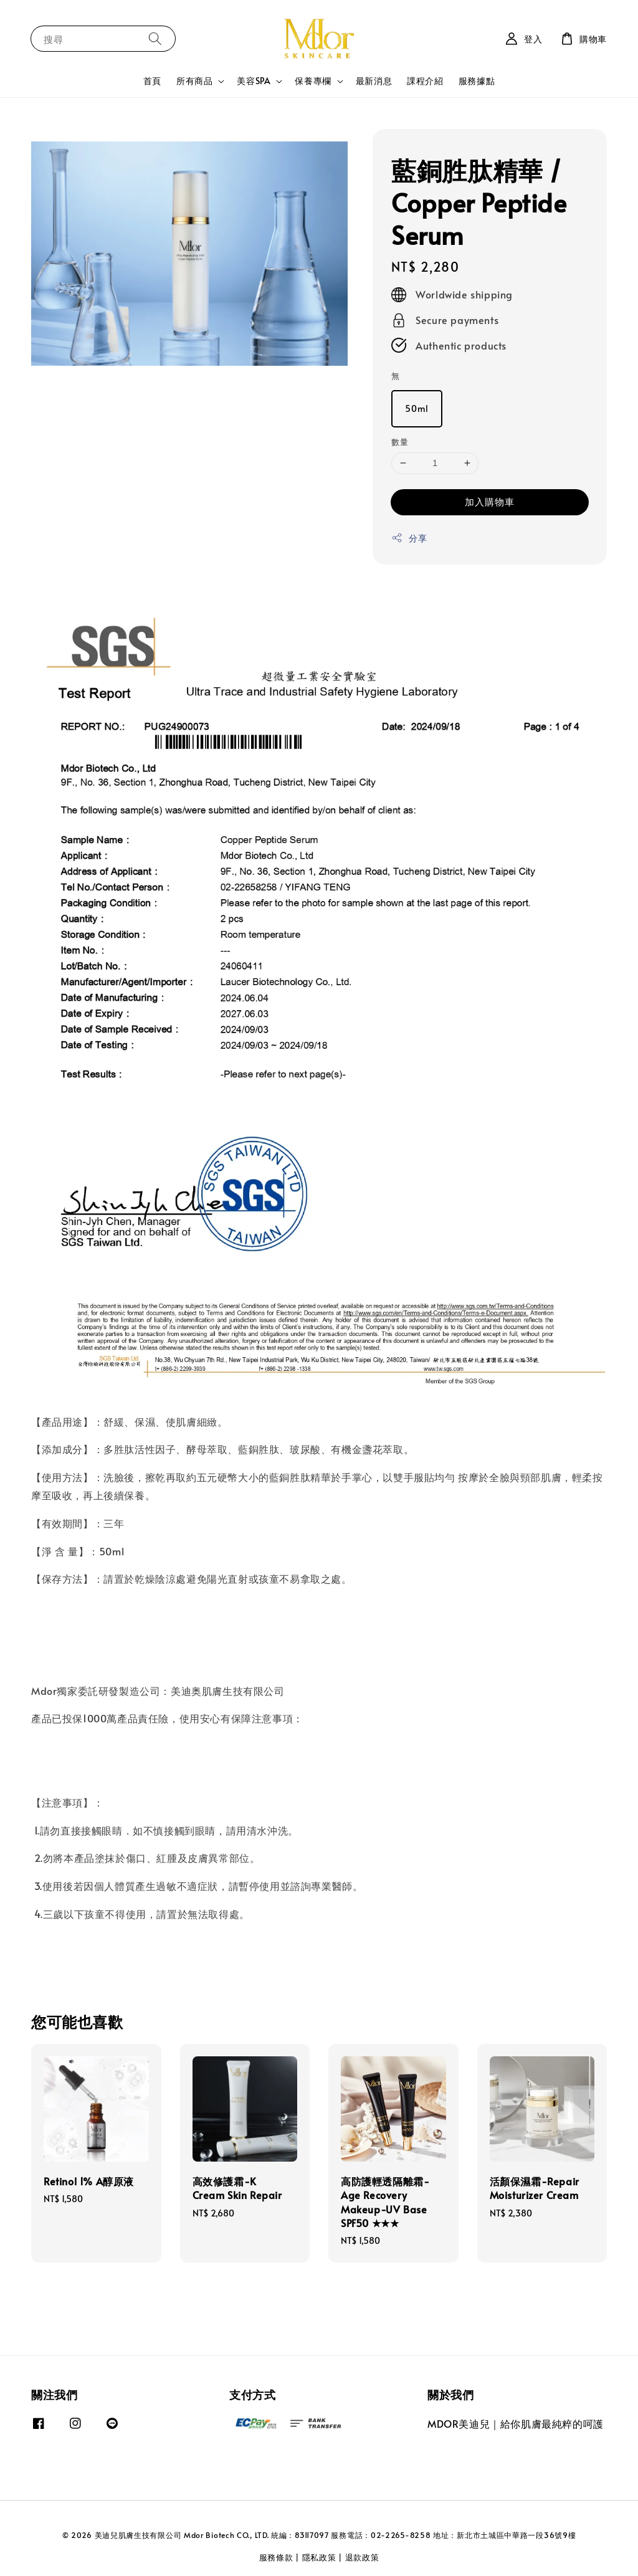 The height and width of the screenshot is (2576, 638). I want to click on 分享 [button], so click(409, 538).